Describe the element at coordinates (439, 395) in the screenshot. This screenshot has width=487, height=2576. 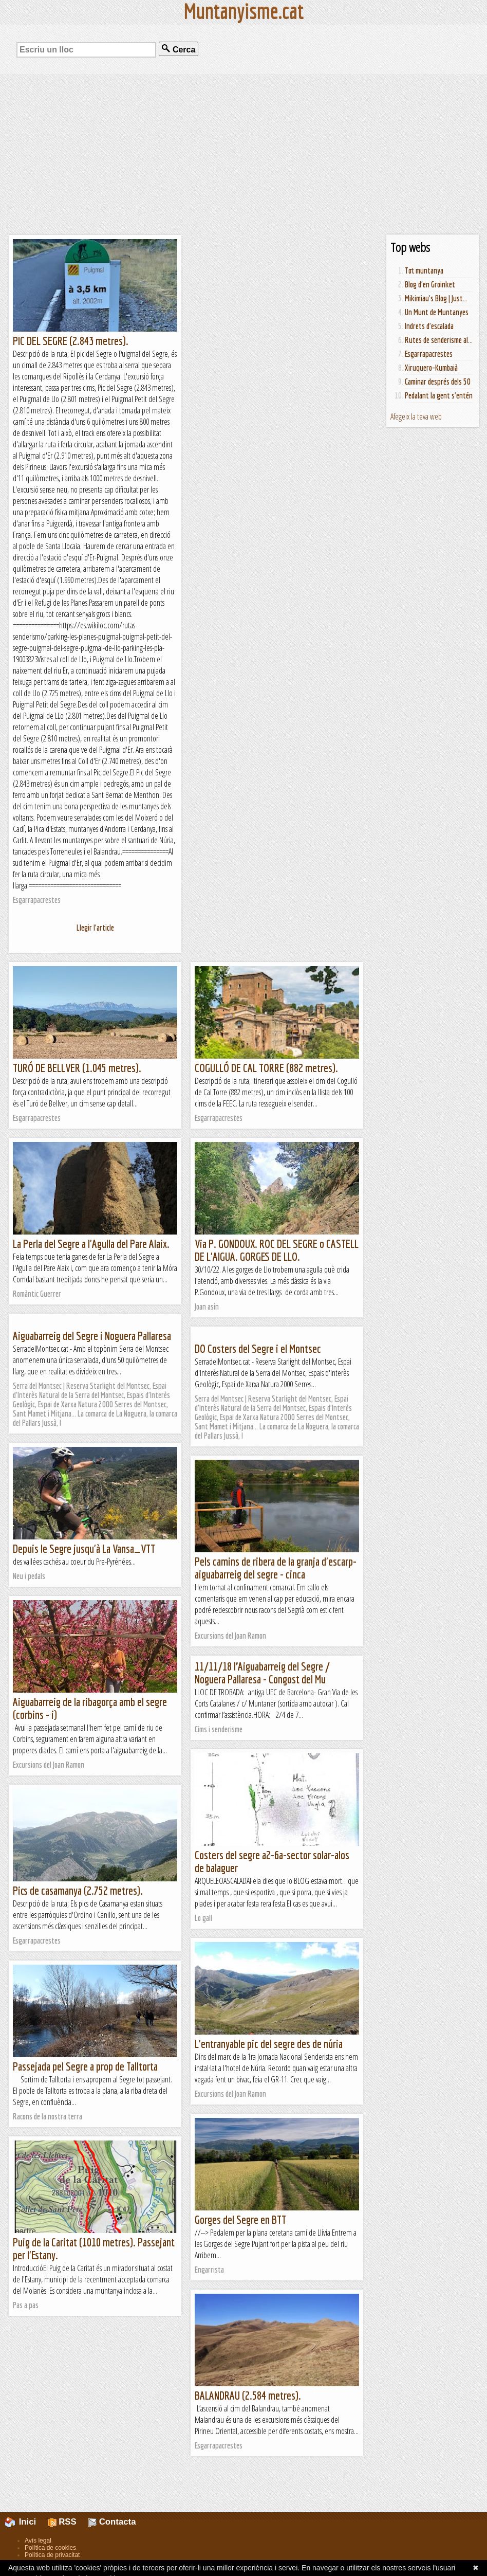
I see `Pedalant la gent s'entén` at that location.